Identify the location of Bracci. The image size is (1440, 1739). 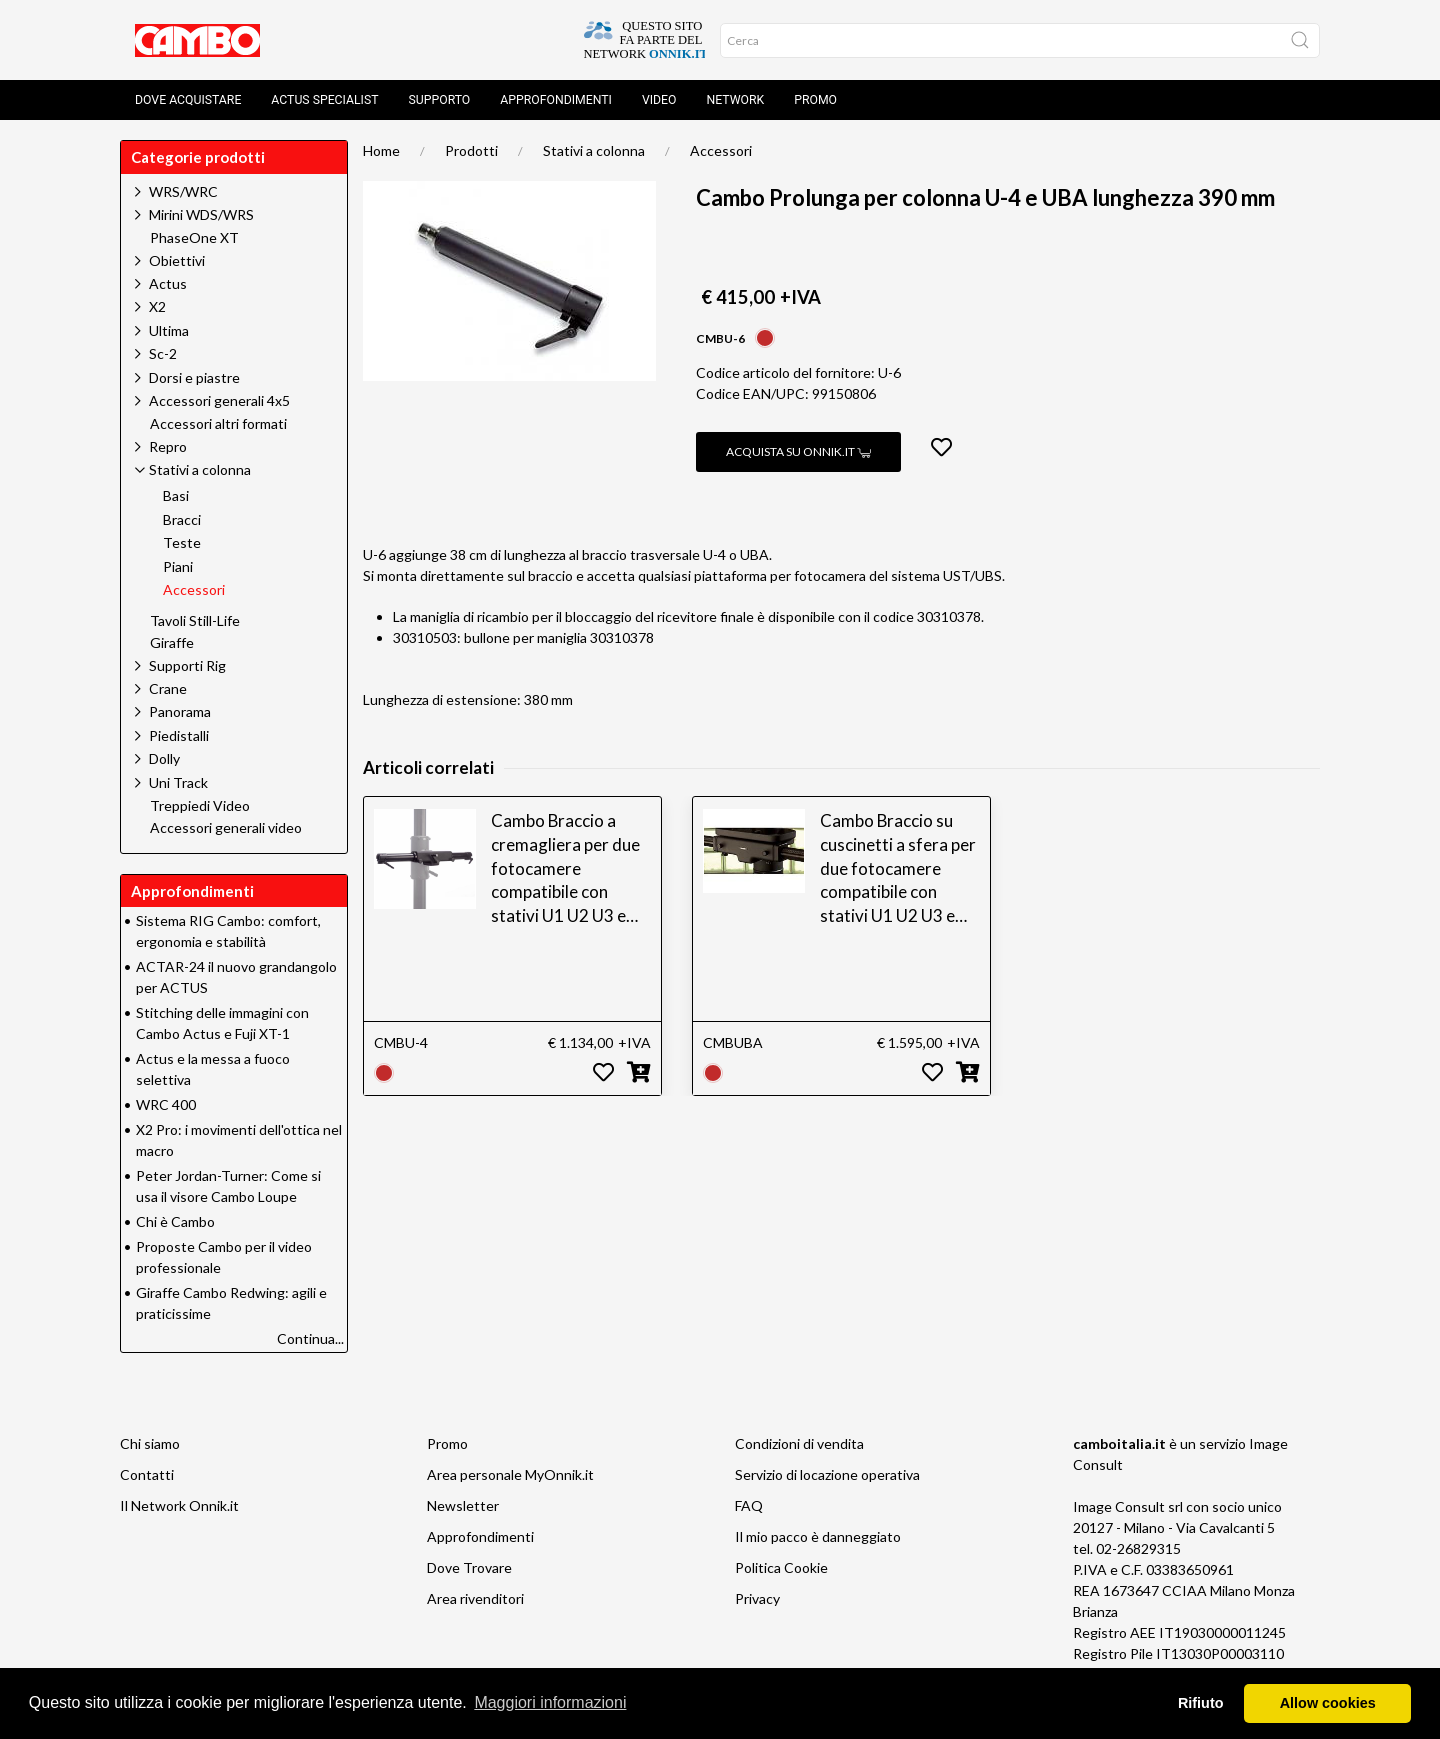
(182, 520).